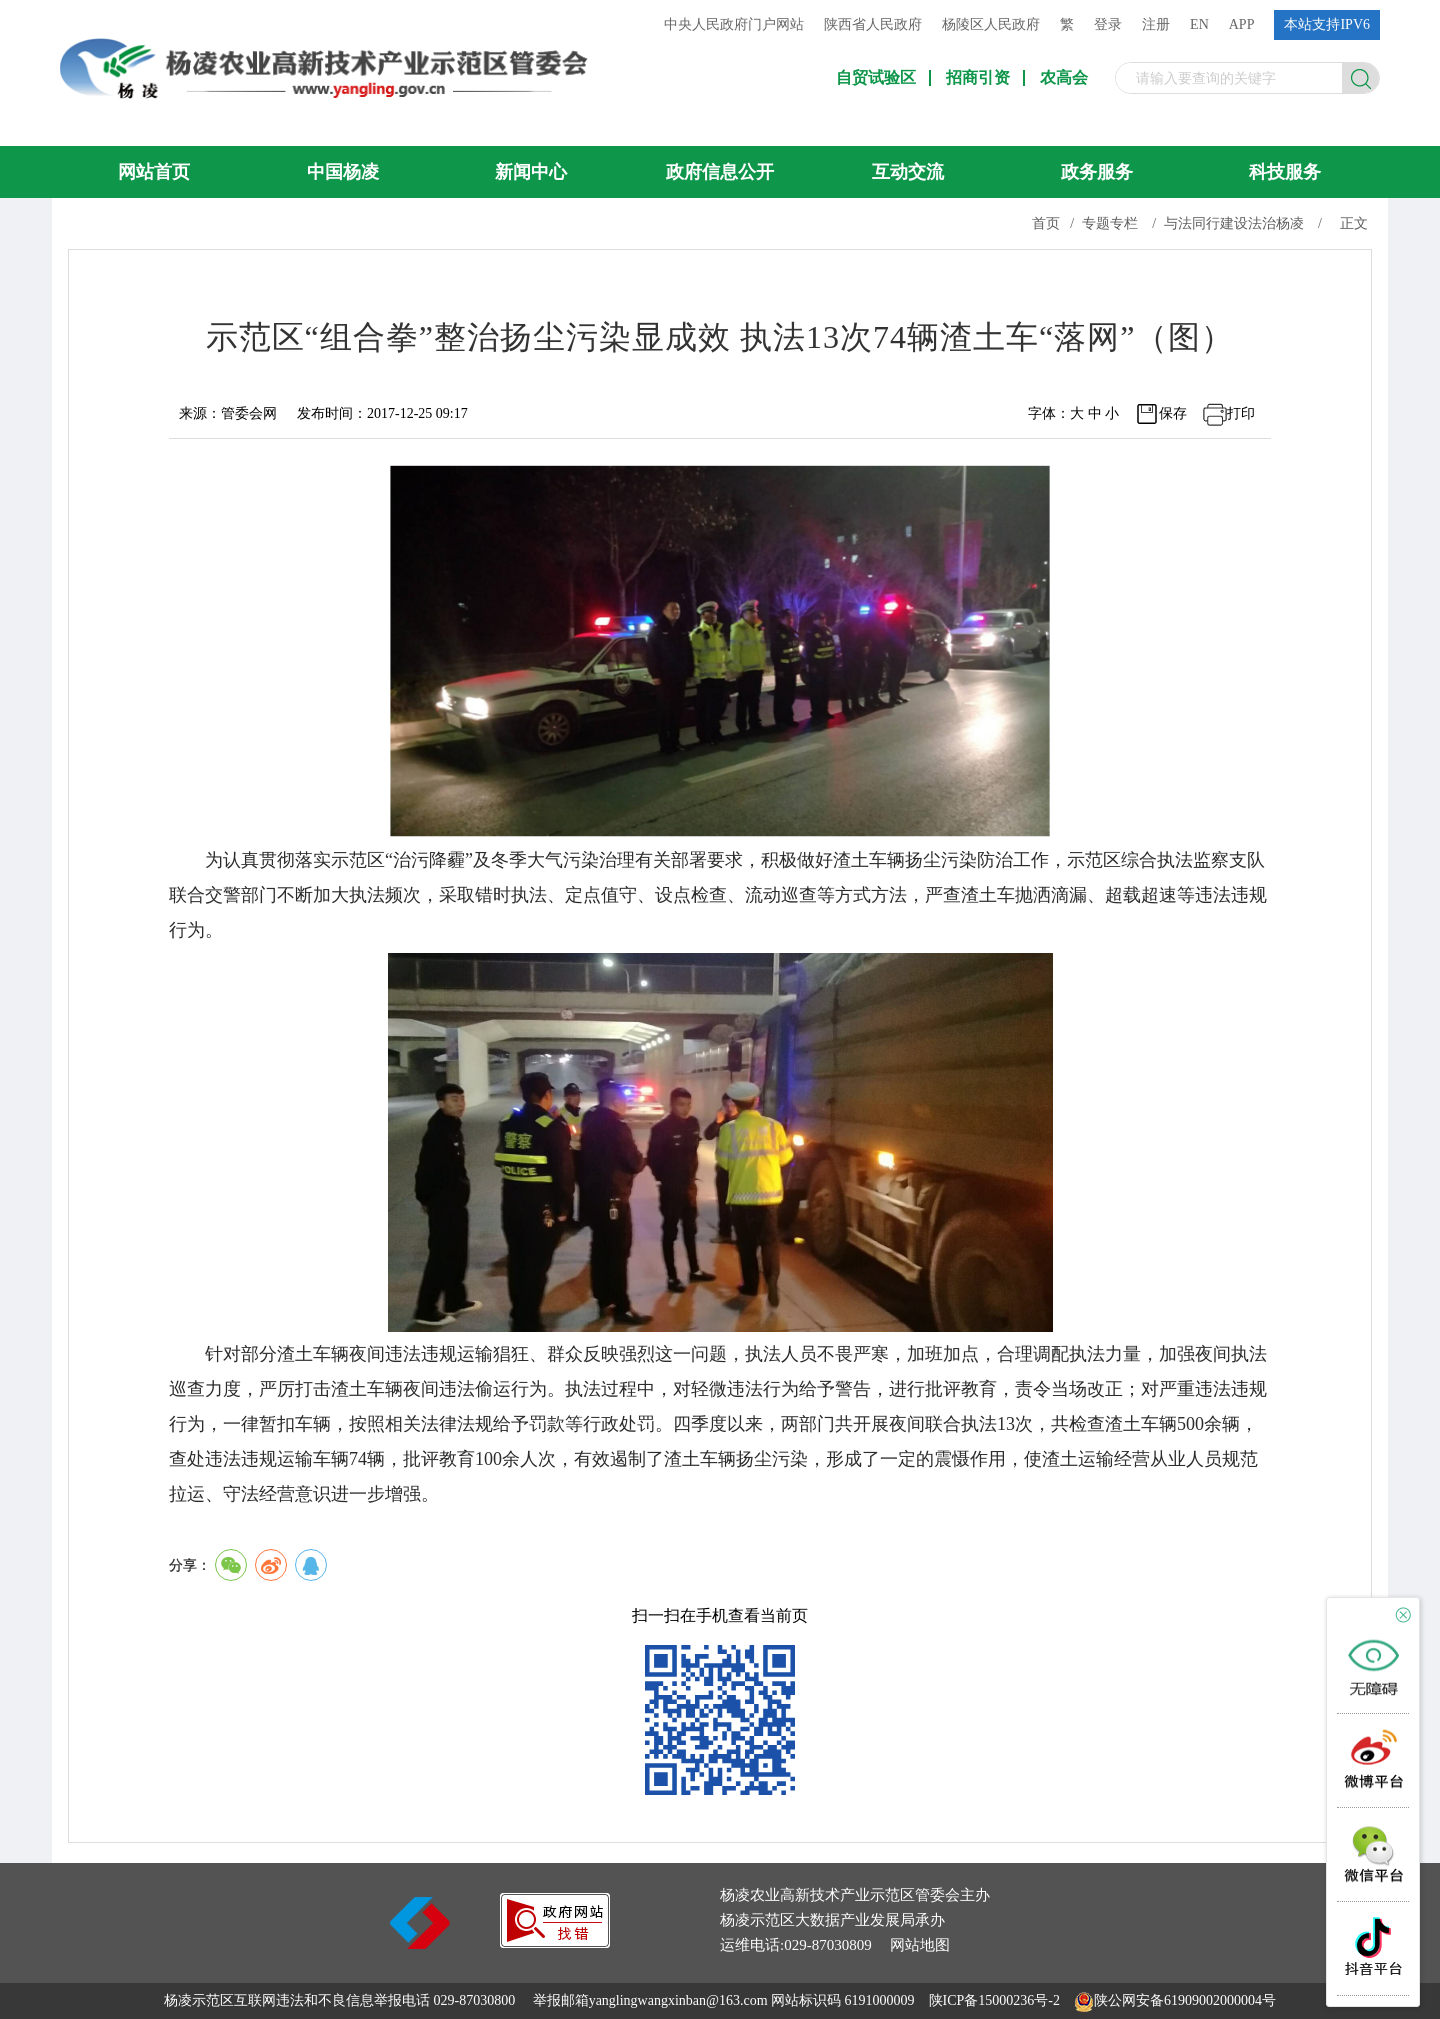 Image resolution: width=1440 pixels, height=2019 pixels. I want to click on 网站地图, so click(920, 1945).